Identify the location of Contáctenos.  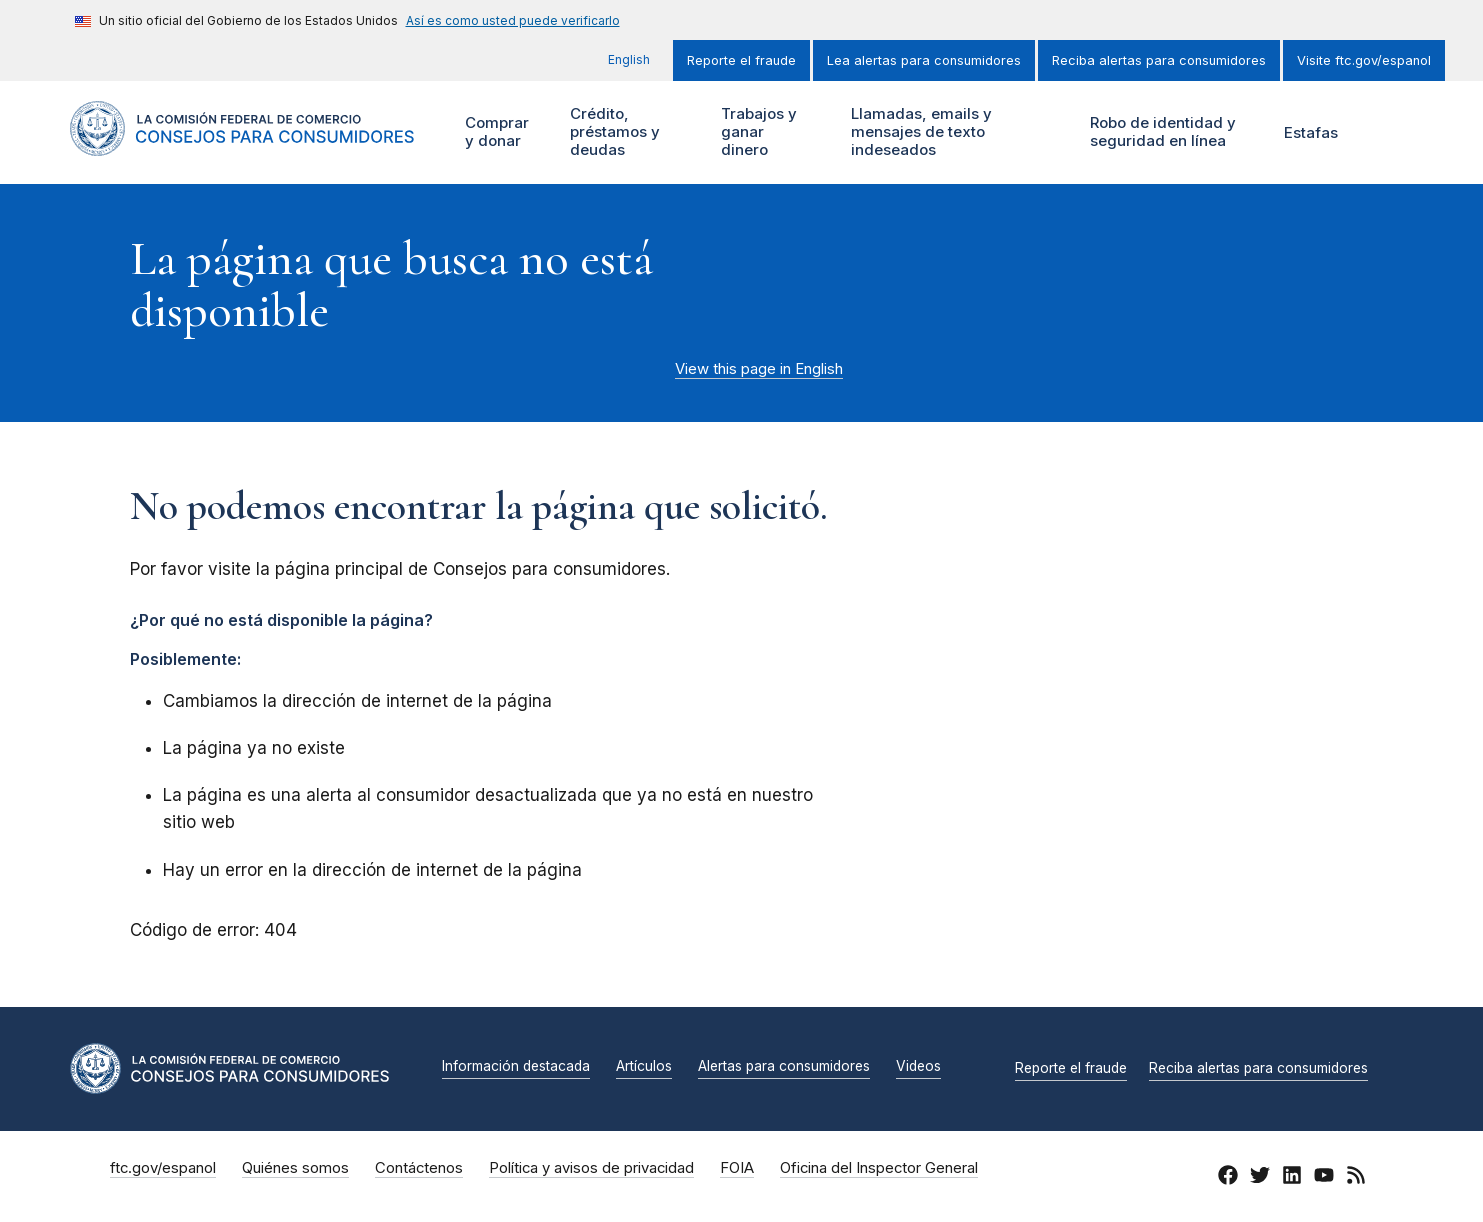
(419, 1168).